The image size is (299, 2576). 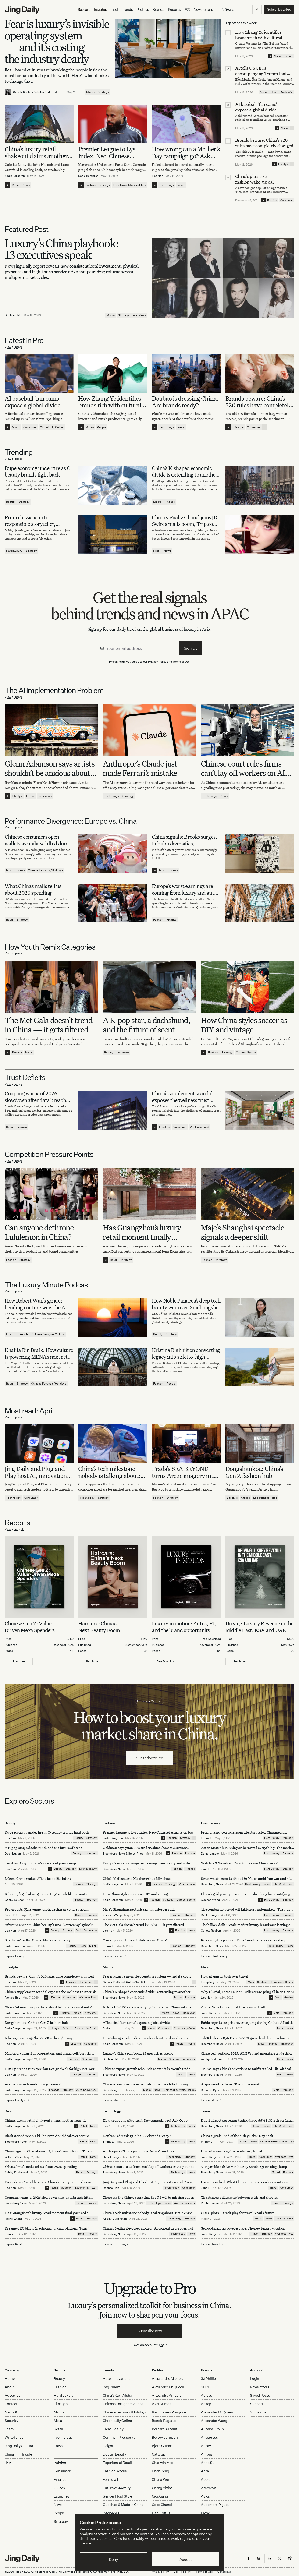 I want to click on Experiential Retail, so click(x=265, y=1497).